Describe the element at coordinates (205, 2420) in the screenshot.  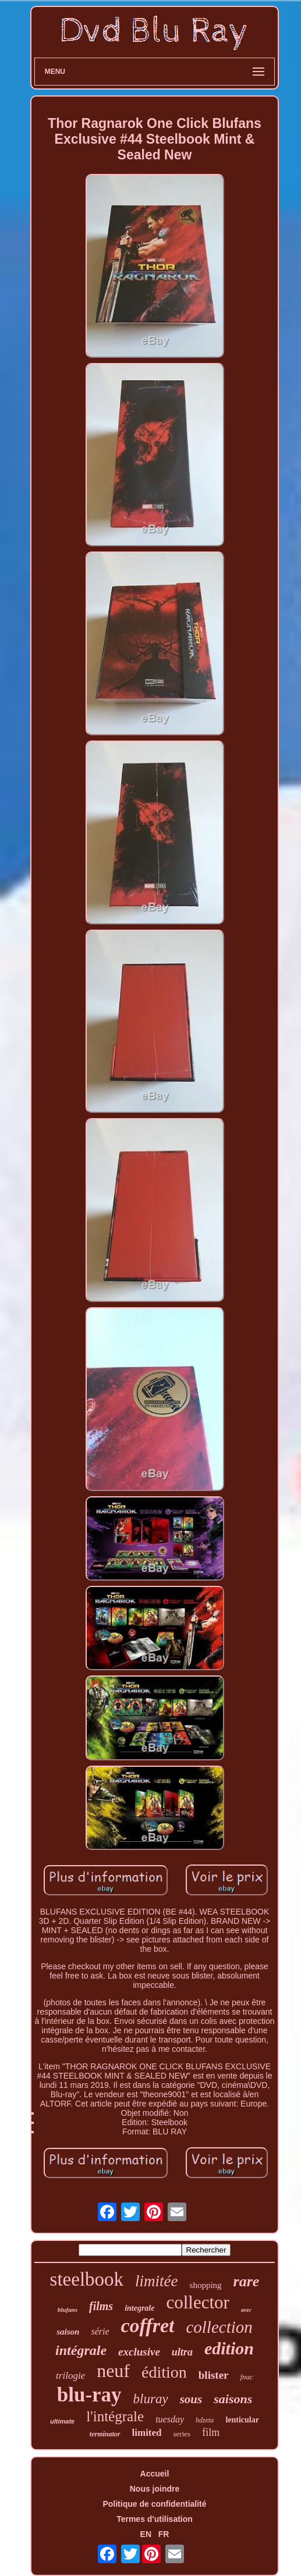
I see `hdzeta` at that location.